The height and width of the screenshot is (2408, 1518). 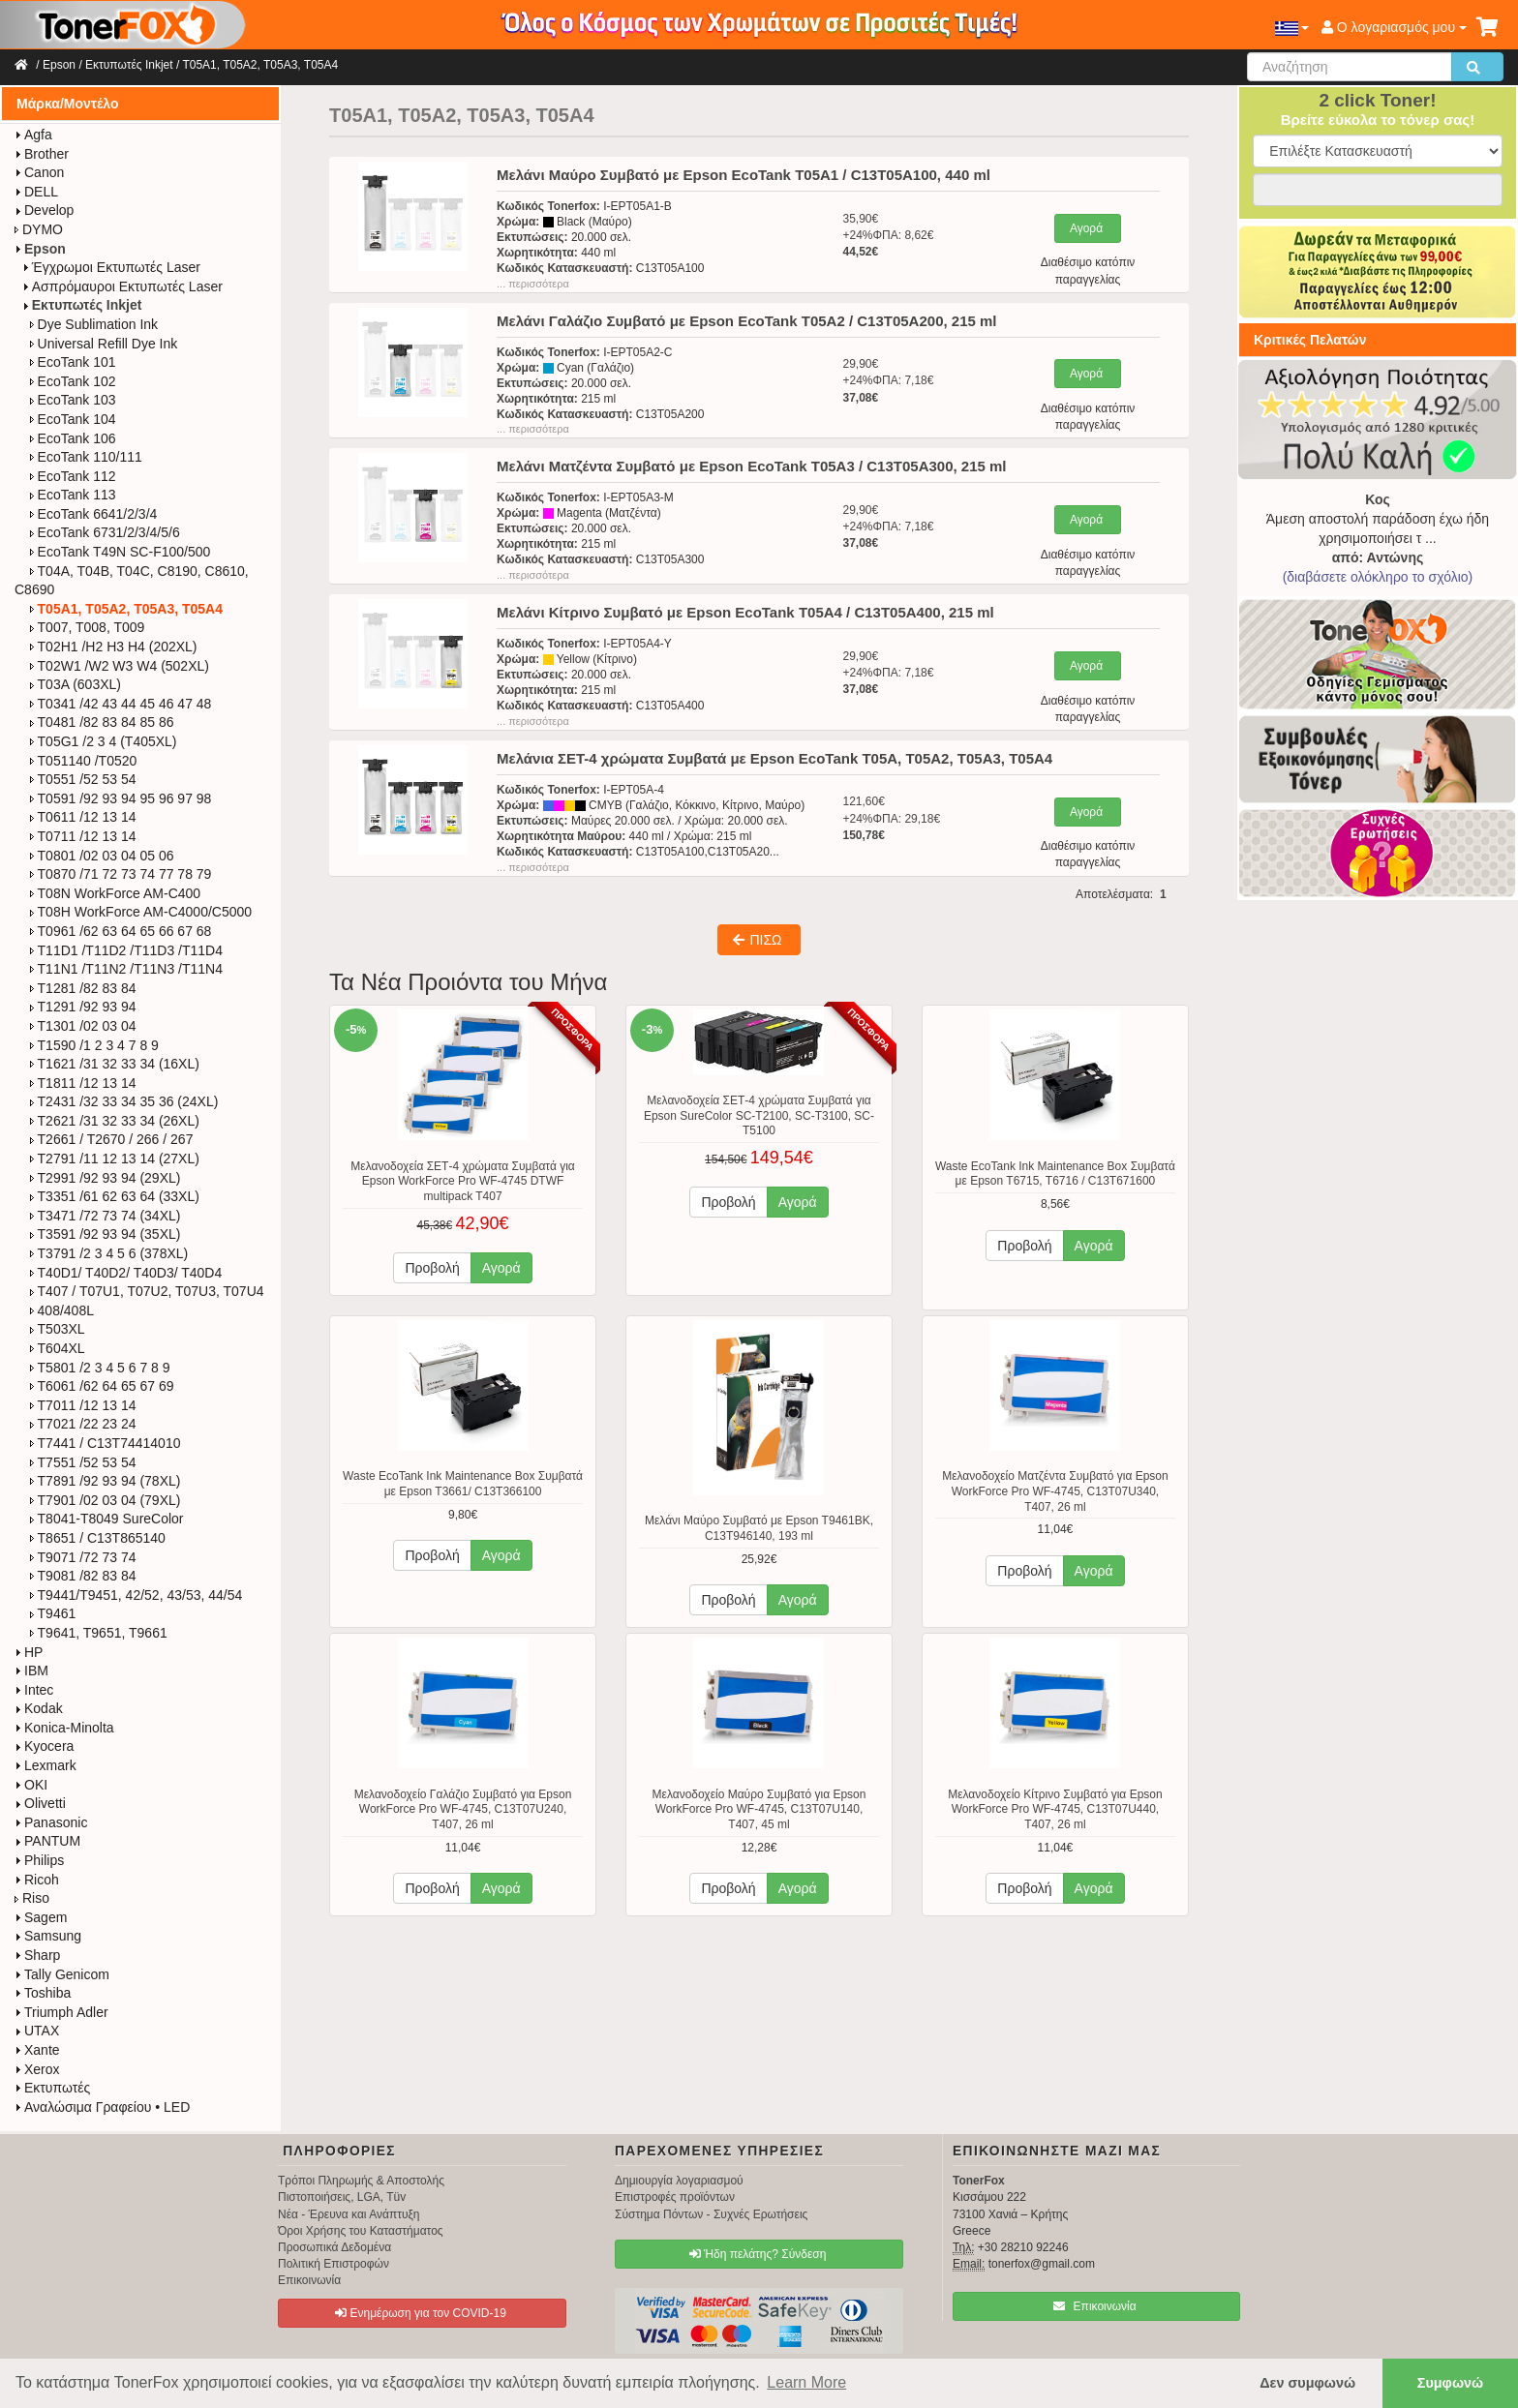 What do you see at coordinates (105, 1500) in the screenshot?
I see `T7901 /02 03 04 (79XL)` at bounding box center [105, 1500].